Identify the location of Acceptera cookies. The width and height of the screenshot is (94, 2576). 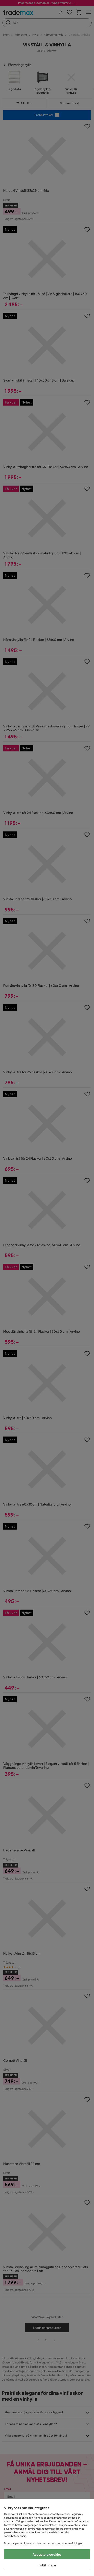
(47, 2554).